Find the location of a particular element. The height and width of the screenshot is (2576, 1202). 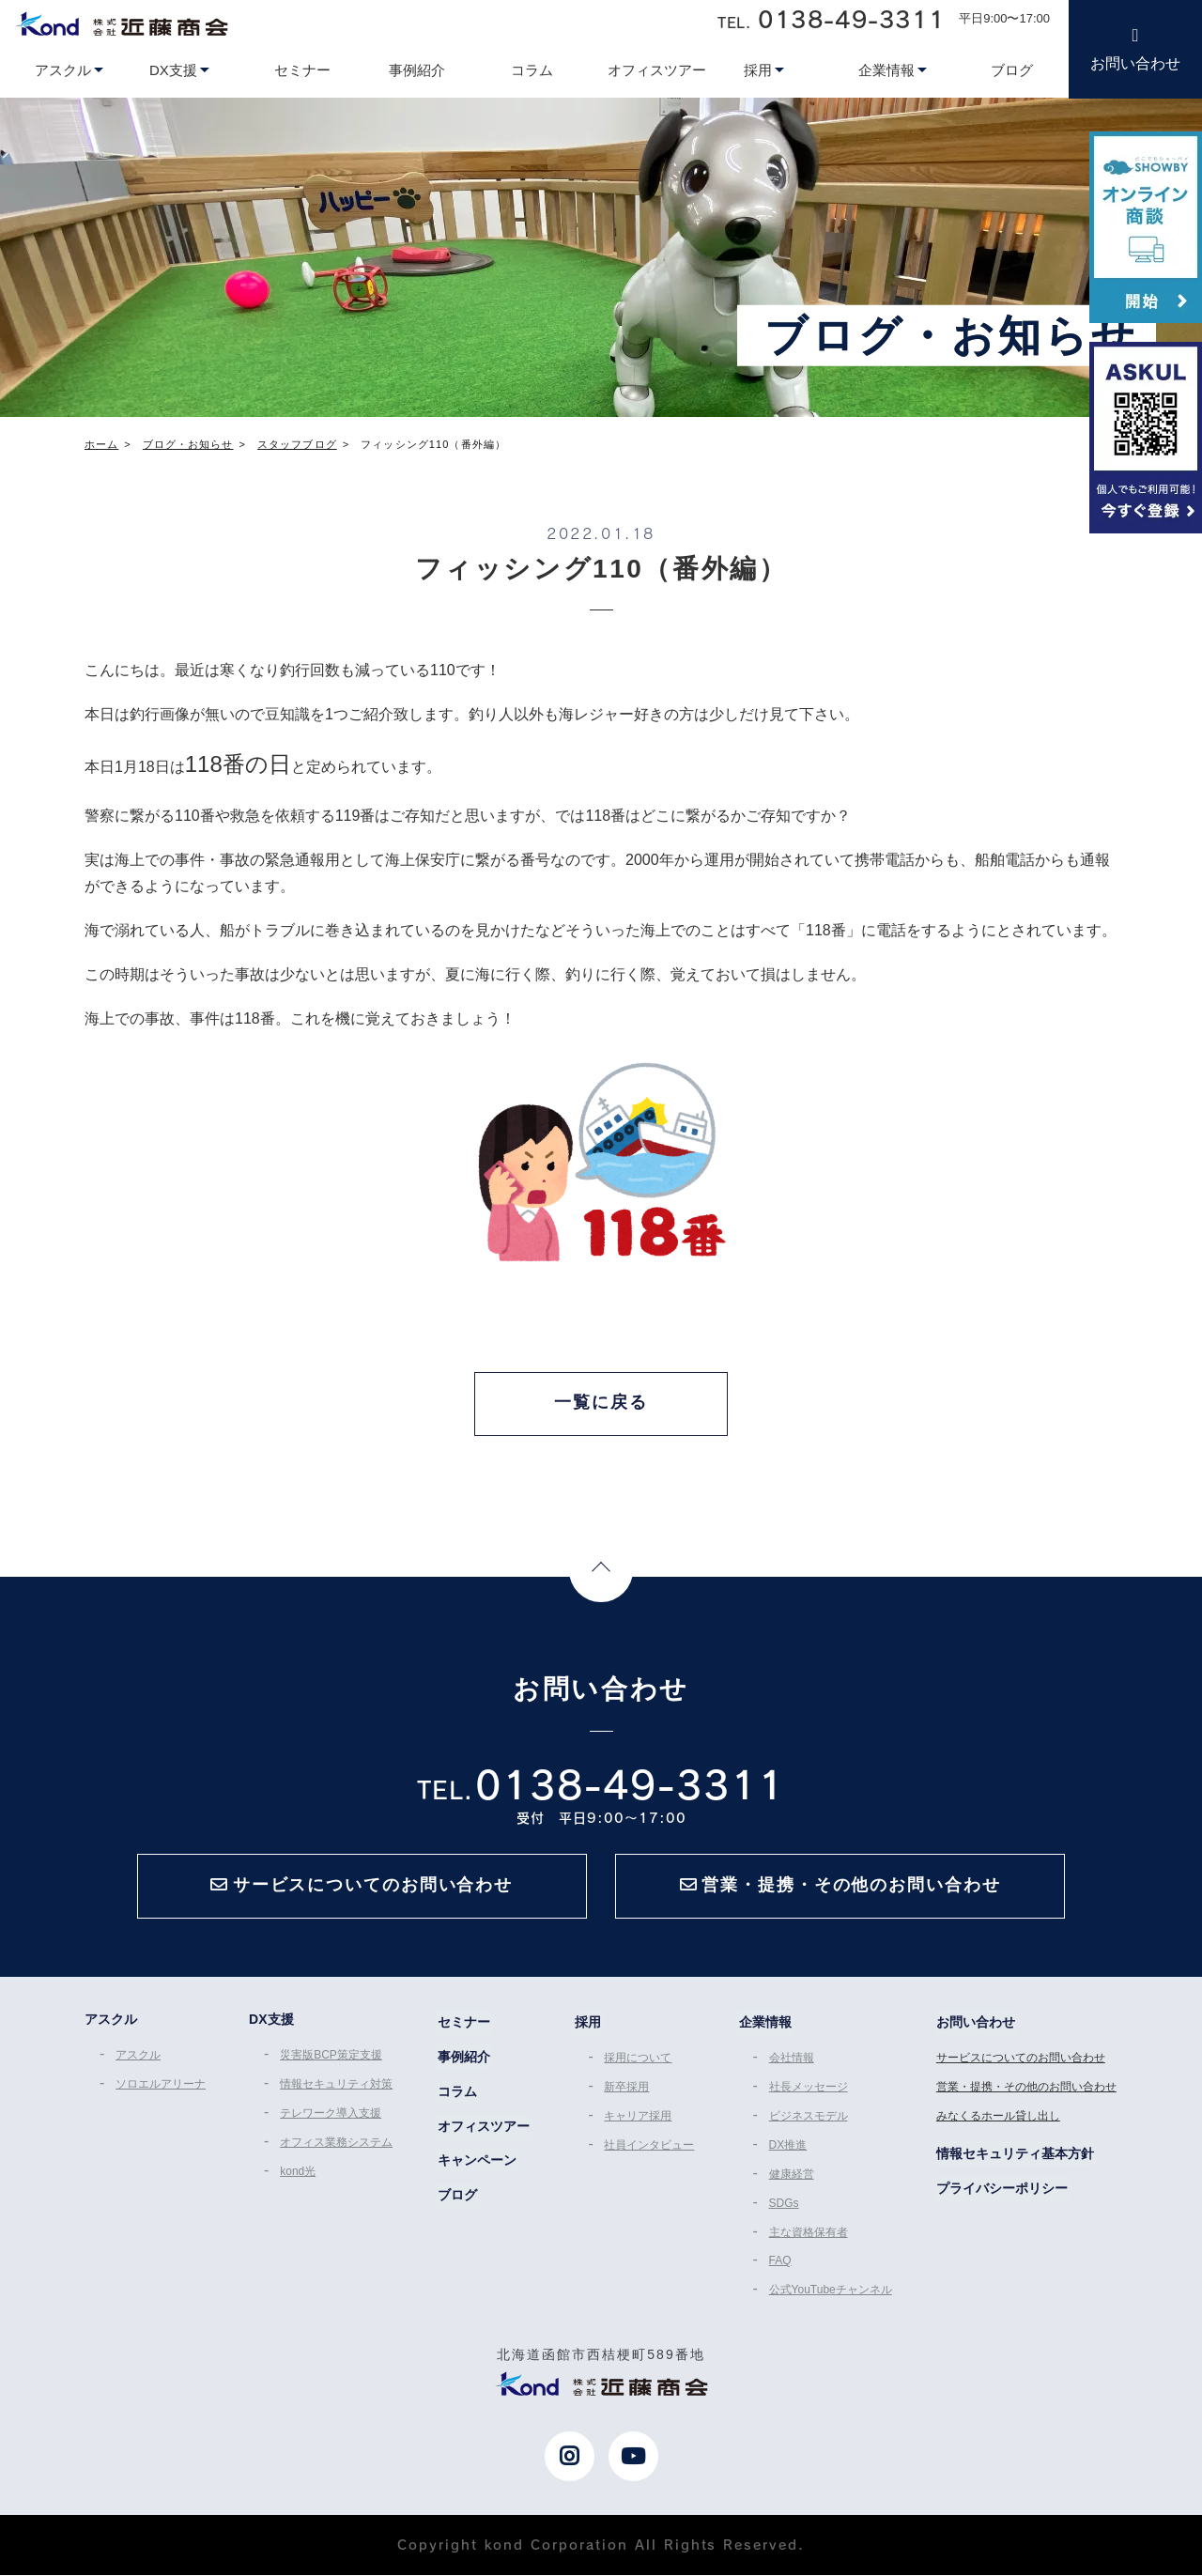

サービスについてのお問い合わせ is located at coordinates (1021, 2062).